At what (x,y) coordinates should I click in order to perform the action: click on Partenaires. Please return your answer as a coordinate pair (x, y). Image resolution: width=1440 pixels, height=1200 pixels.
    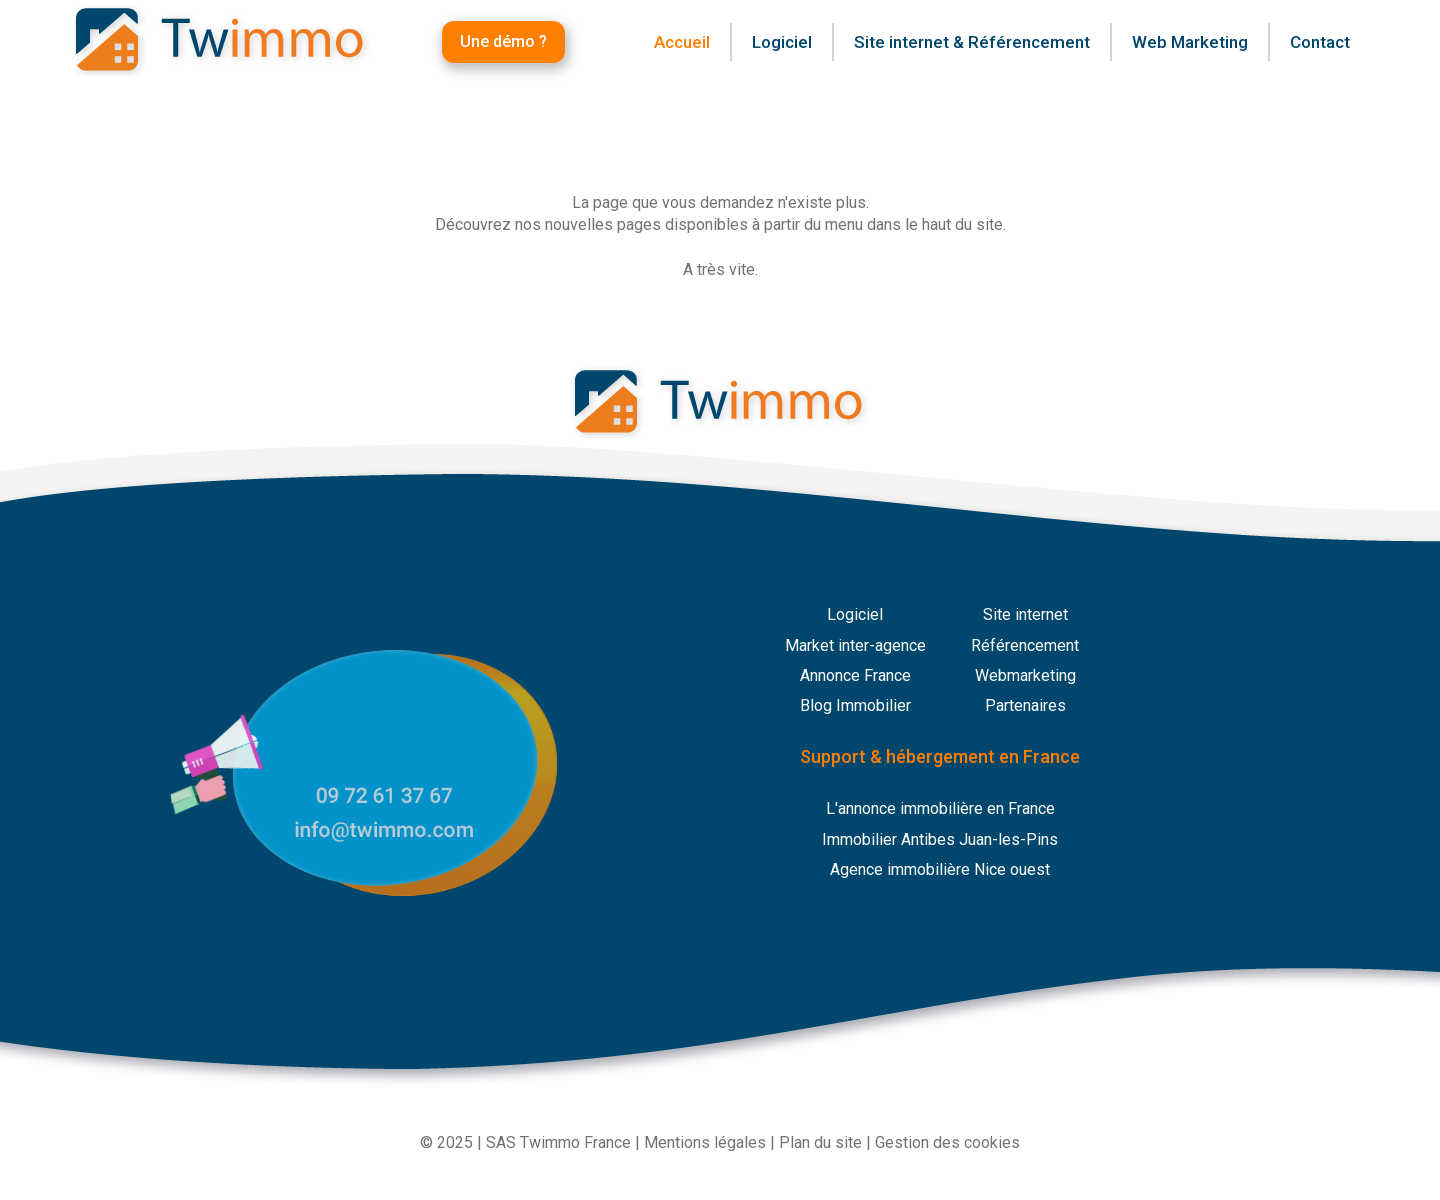
    Looking at the image, I should click on (1025, 705).